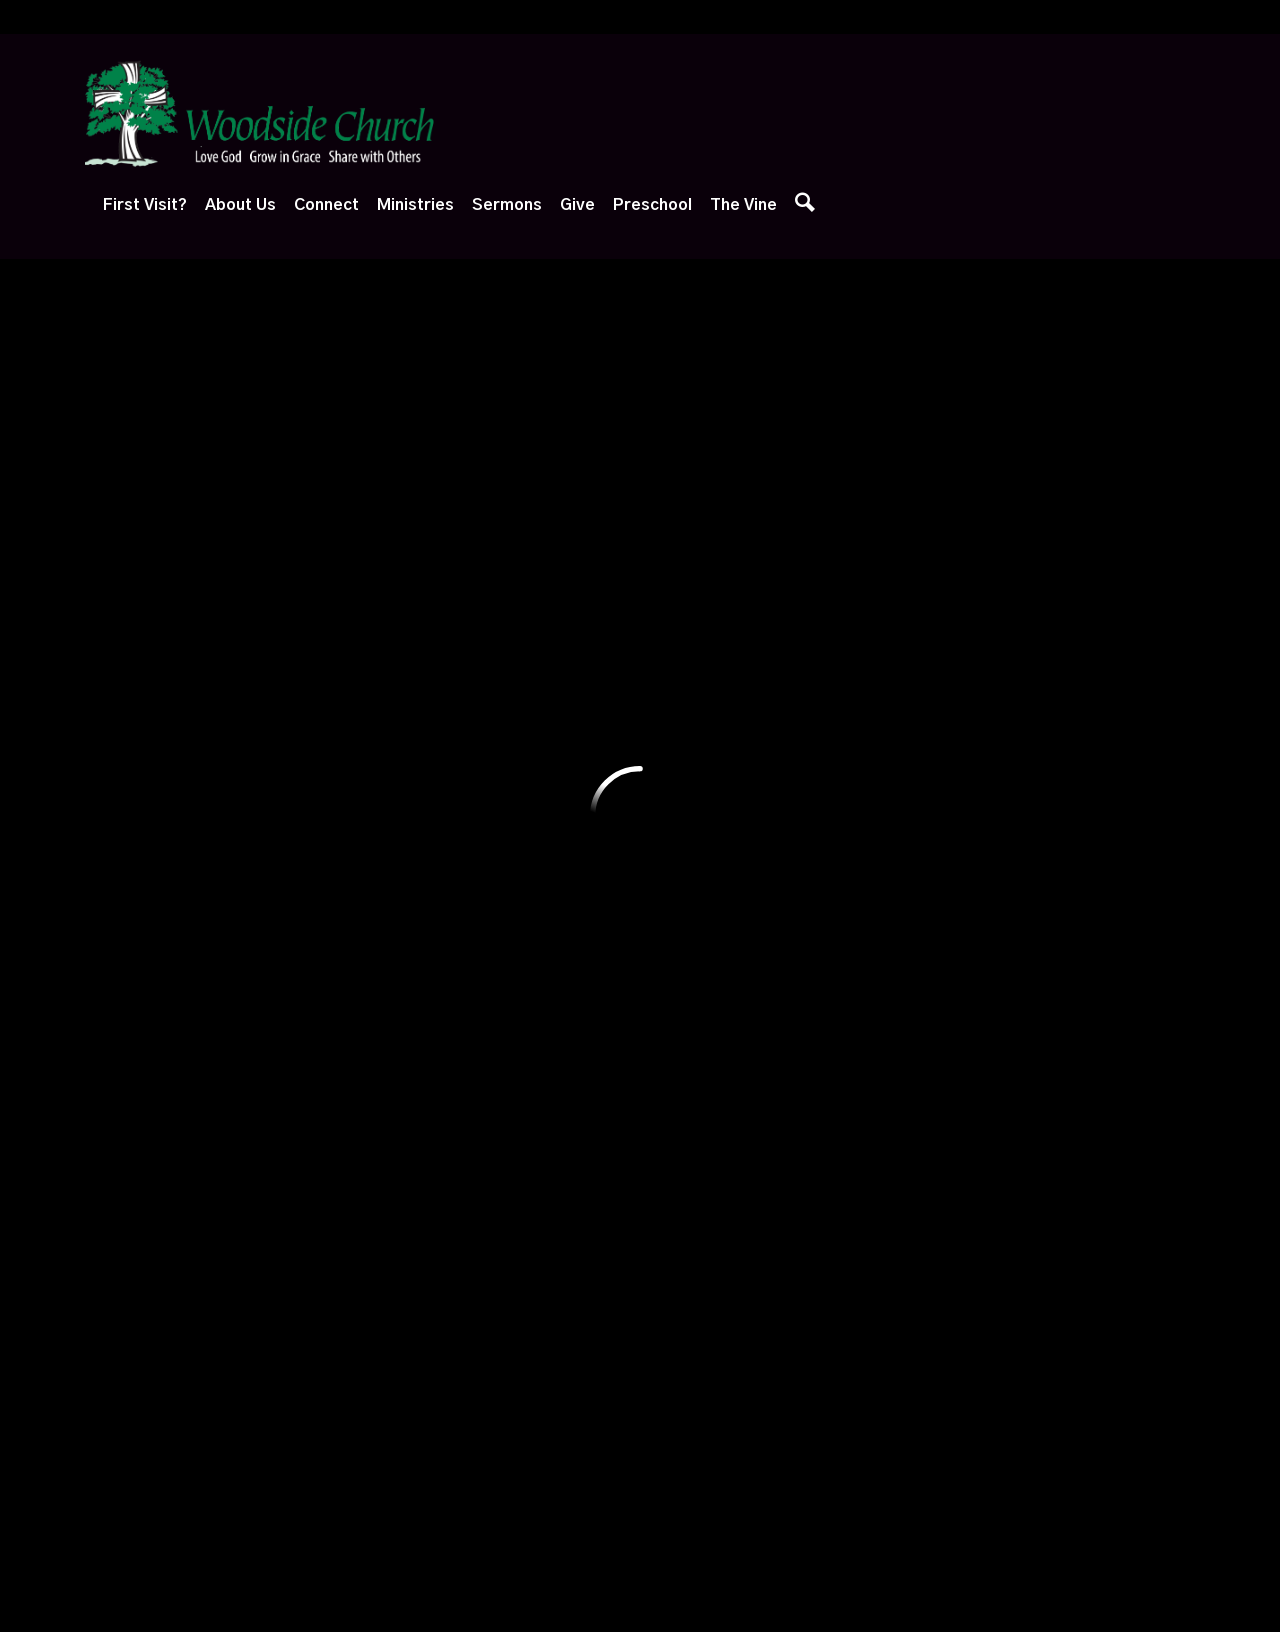  Describe the element at coordinates (270, 1181) in the screenshot. I see `Contact Us` at that location.